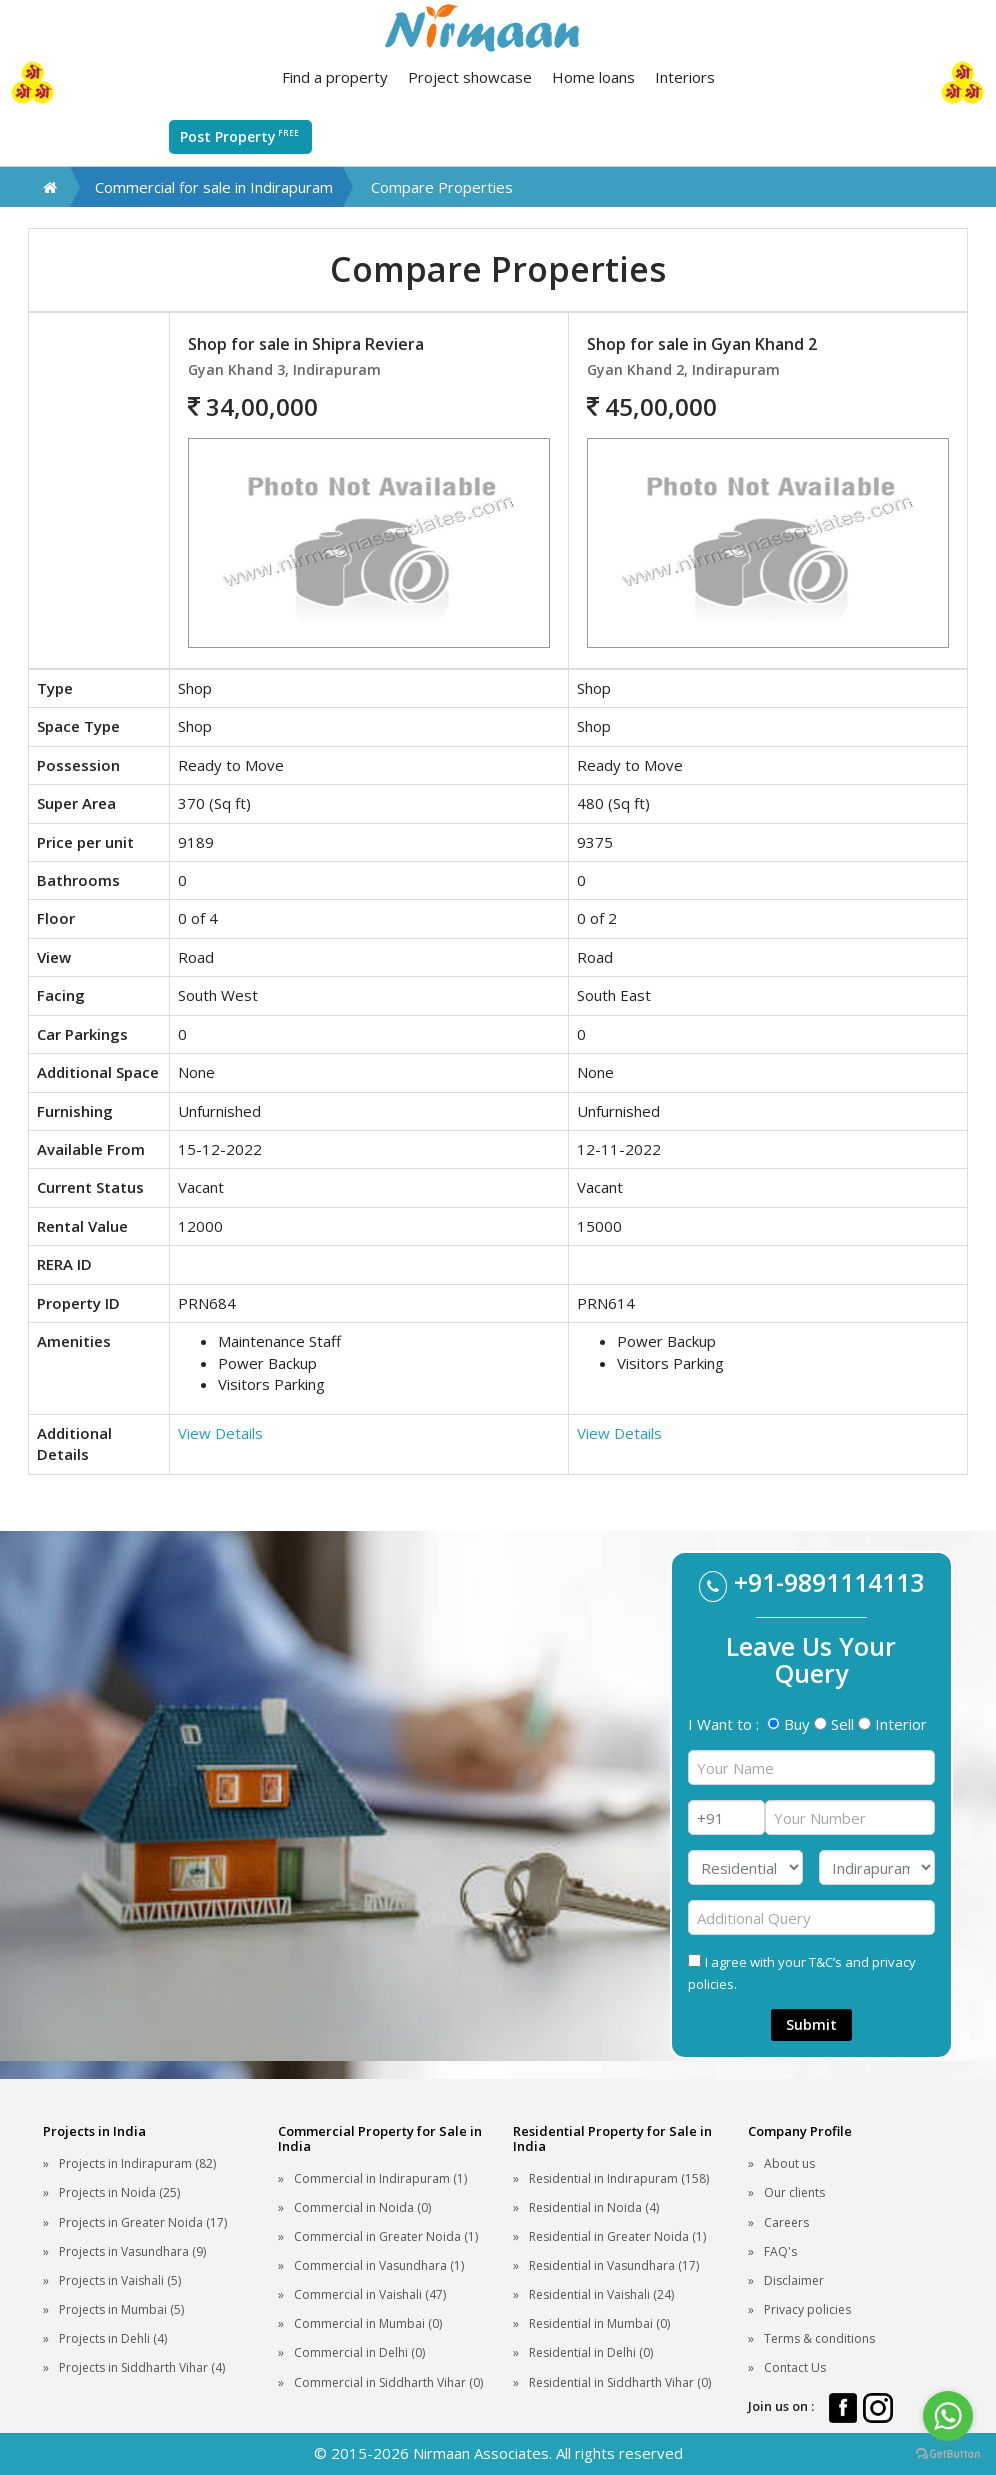 The height and width of the screenshot is (2475, 996). Describe the element at coordinates (614, 2265) in the screenshot. I see `Residential in Vasundhara (17)` at that location.